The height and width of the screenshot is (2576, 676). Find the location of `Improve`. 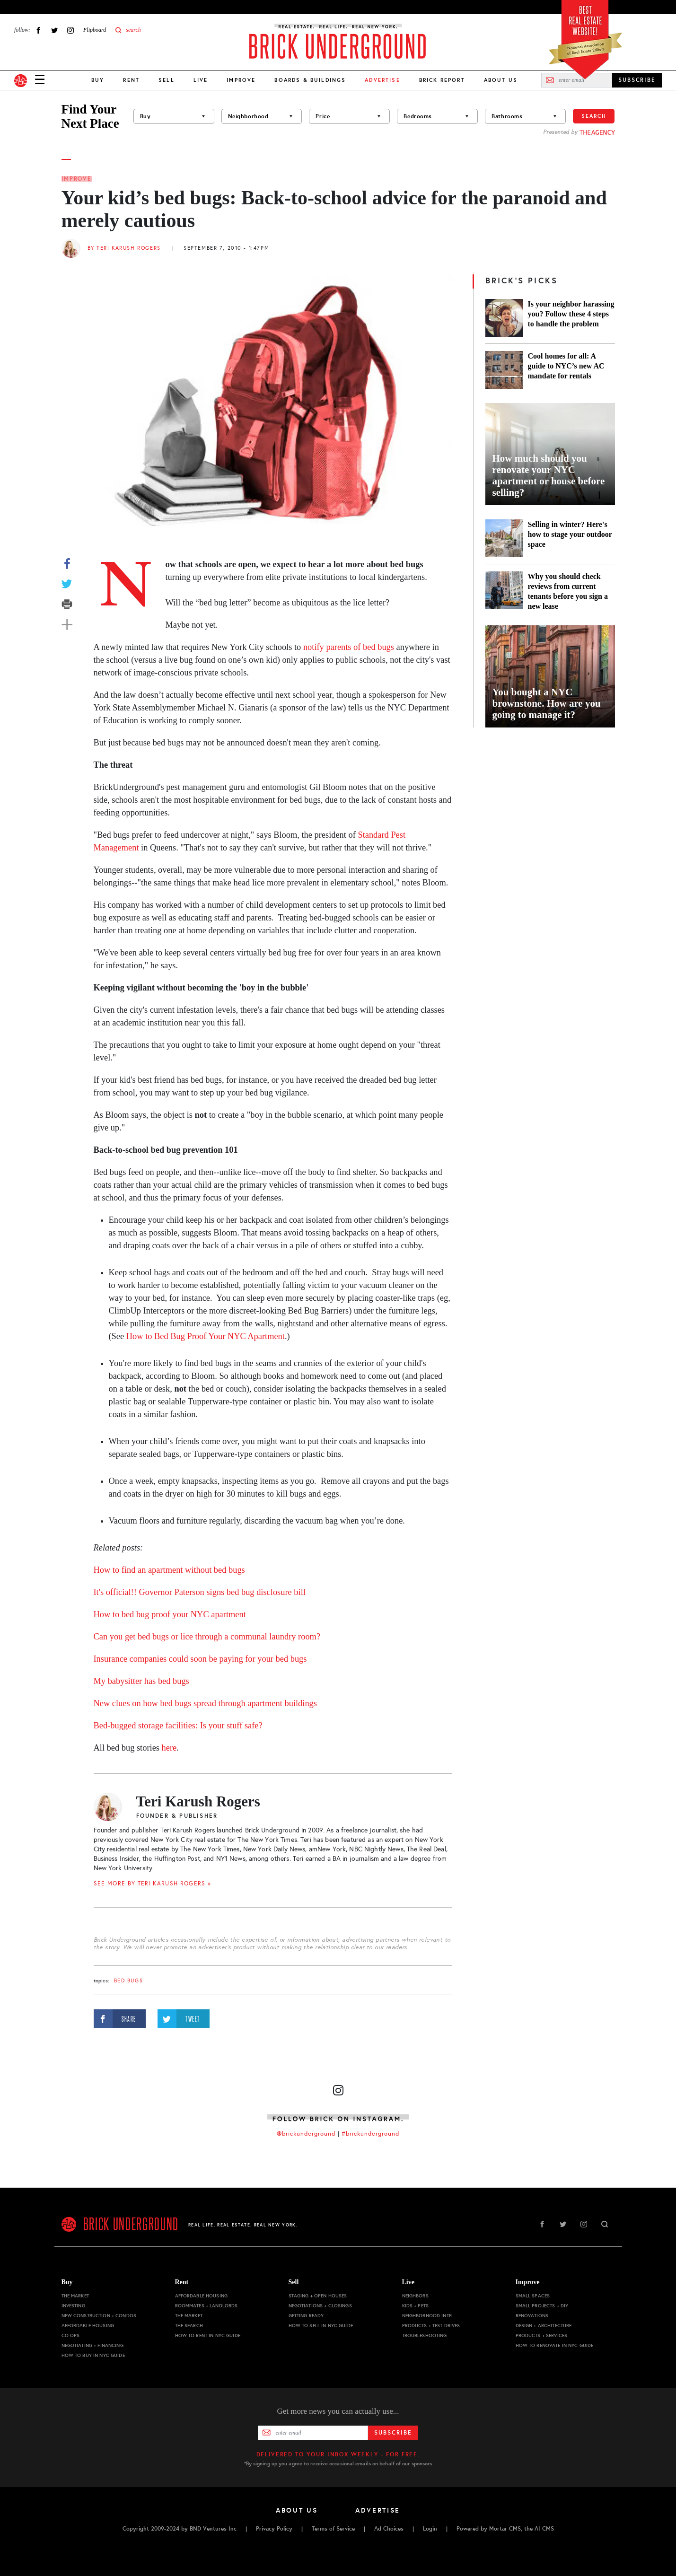

Improve is located at coordinates (241, 80).